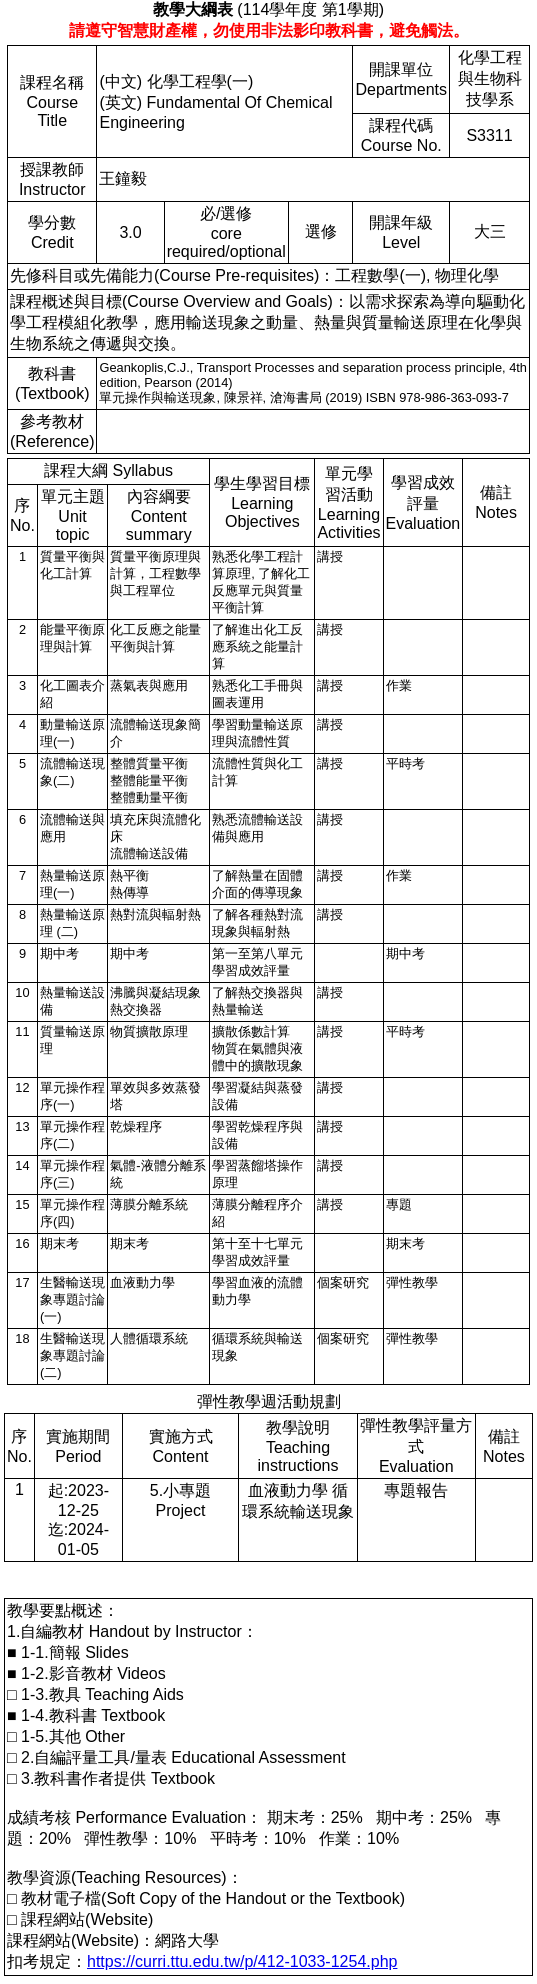  I want to click on https://curri.ttu.edu.tw/p/412-1033-1254.php, so click(242, 1961).